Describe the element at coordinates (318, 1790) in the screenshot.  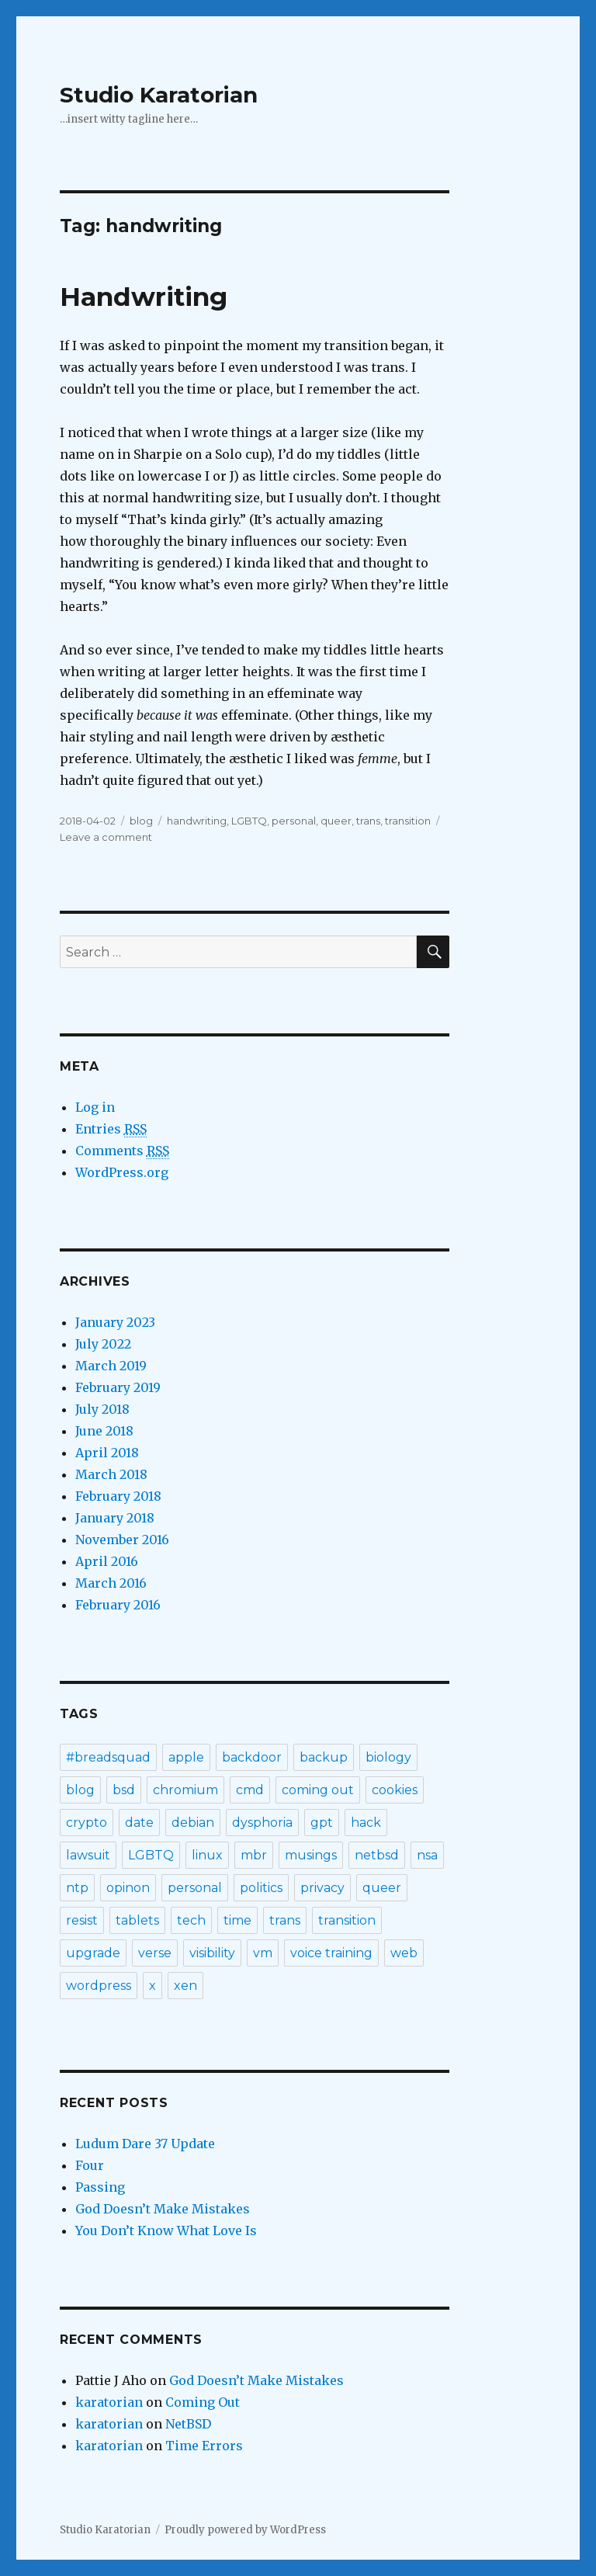
I see `coming out` at that location.